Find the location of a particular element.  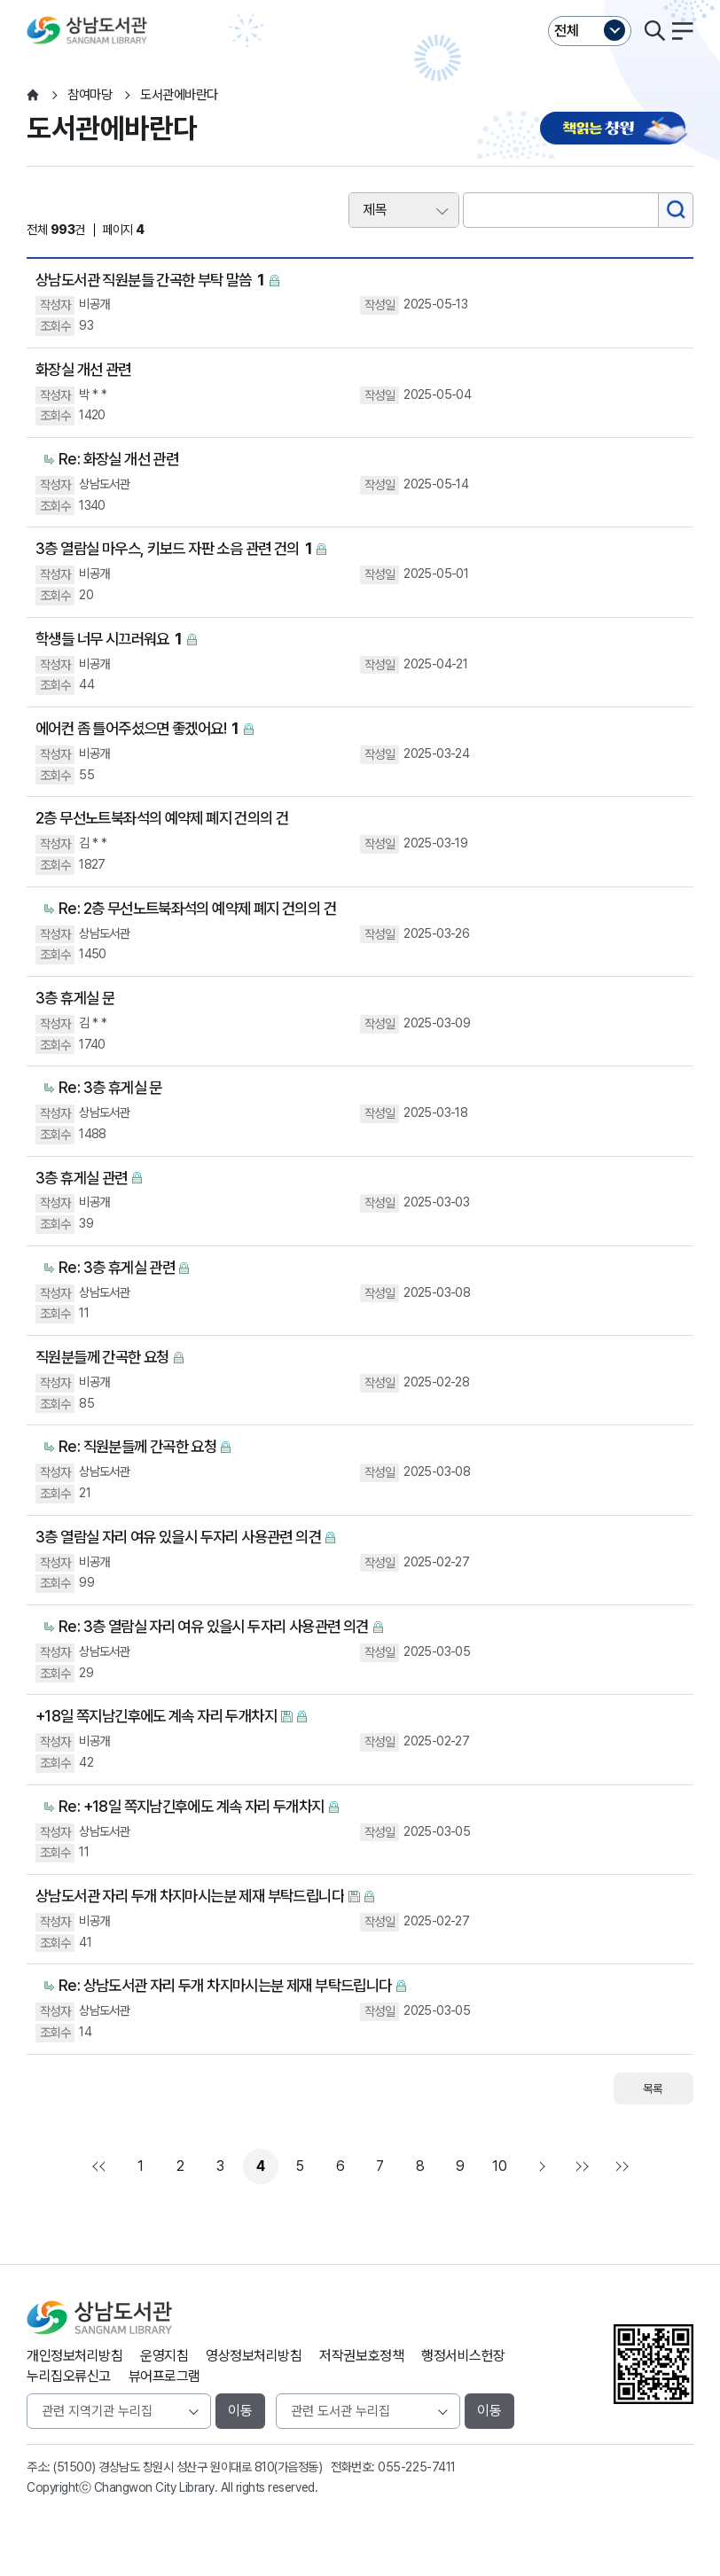

맨끝 is located at coordinates (580, 2166).